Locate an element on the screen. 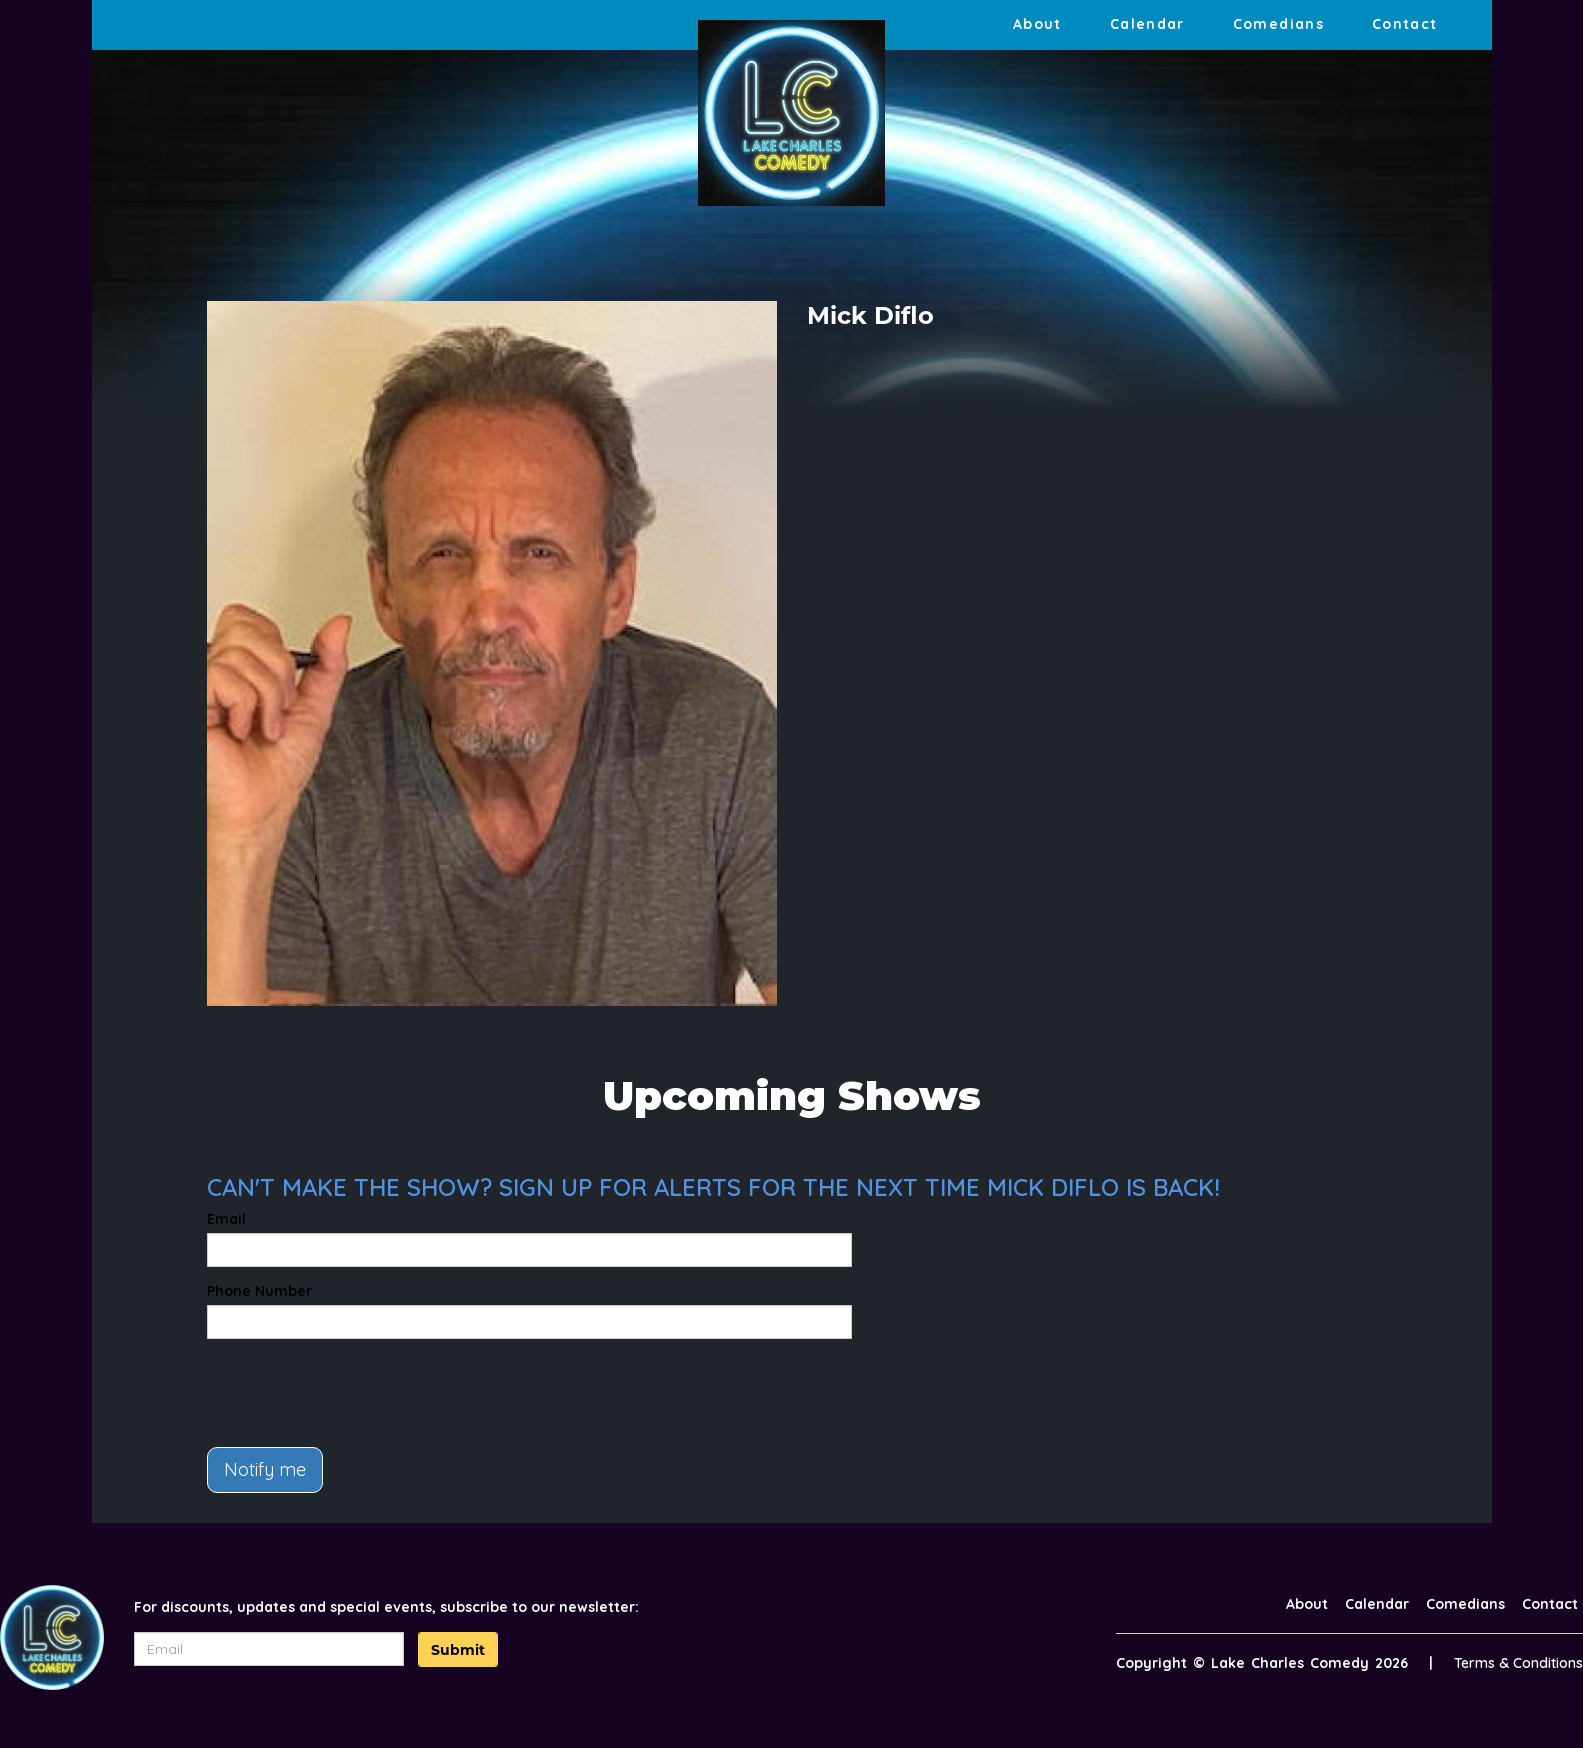  Submit [Click Here To Submit] is located at coordinates (458, 1650).